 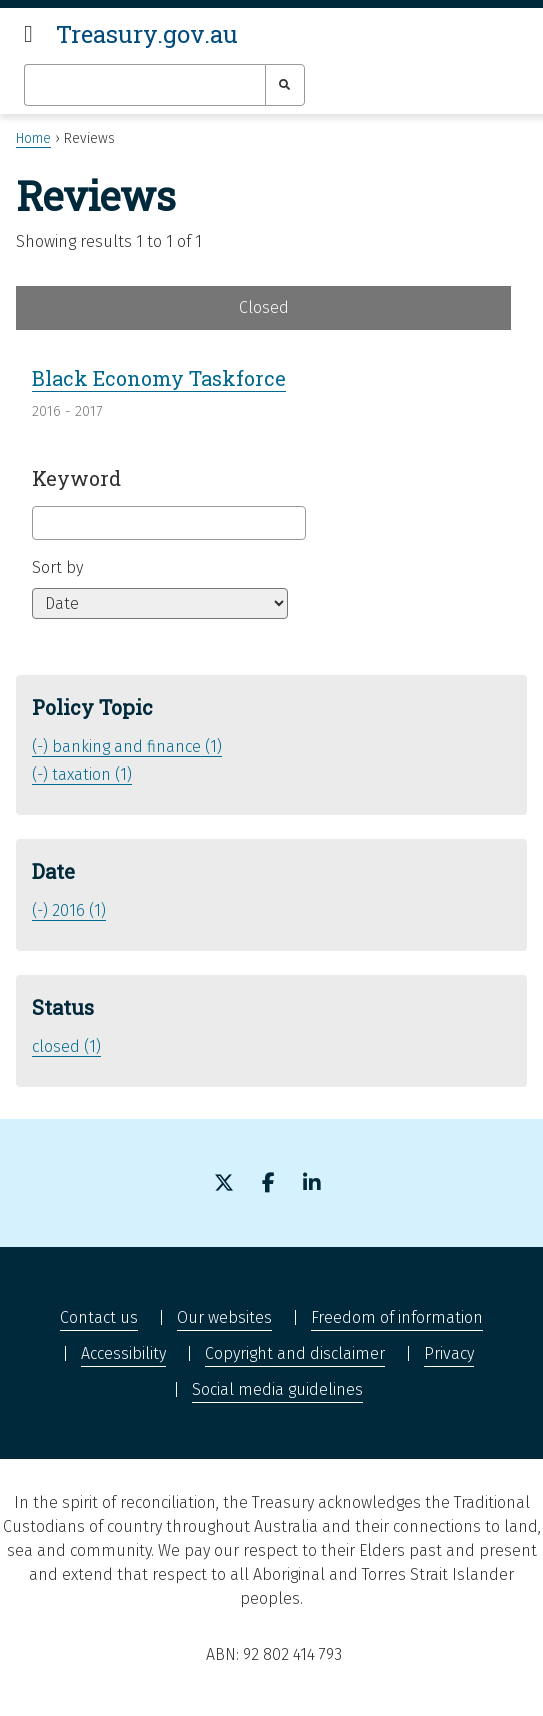 What do you see at coordinates (397, 1317) in the screenshot?
I see `Freedom of information` at bounding box center [397, 1317].